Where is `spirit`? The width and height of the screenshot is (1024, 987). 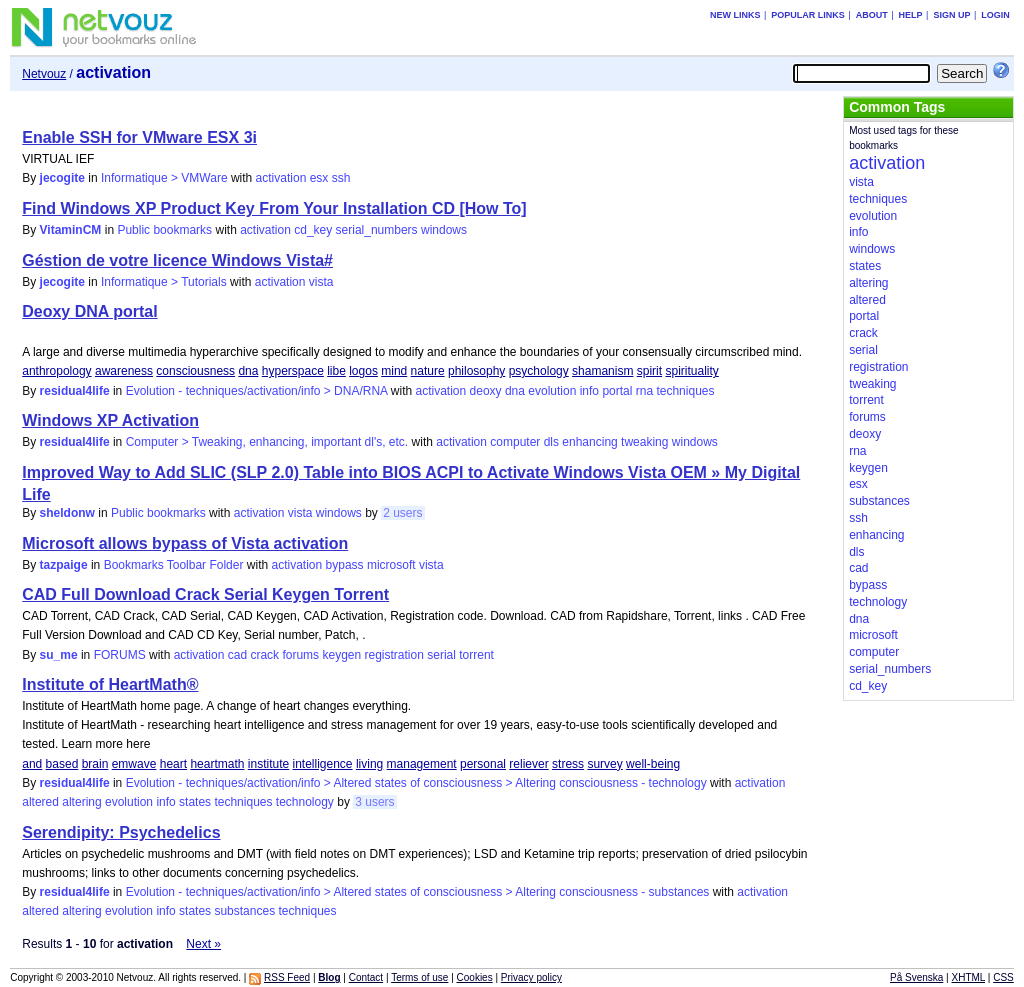
spirit is located at coordinates (649, 371).